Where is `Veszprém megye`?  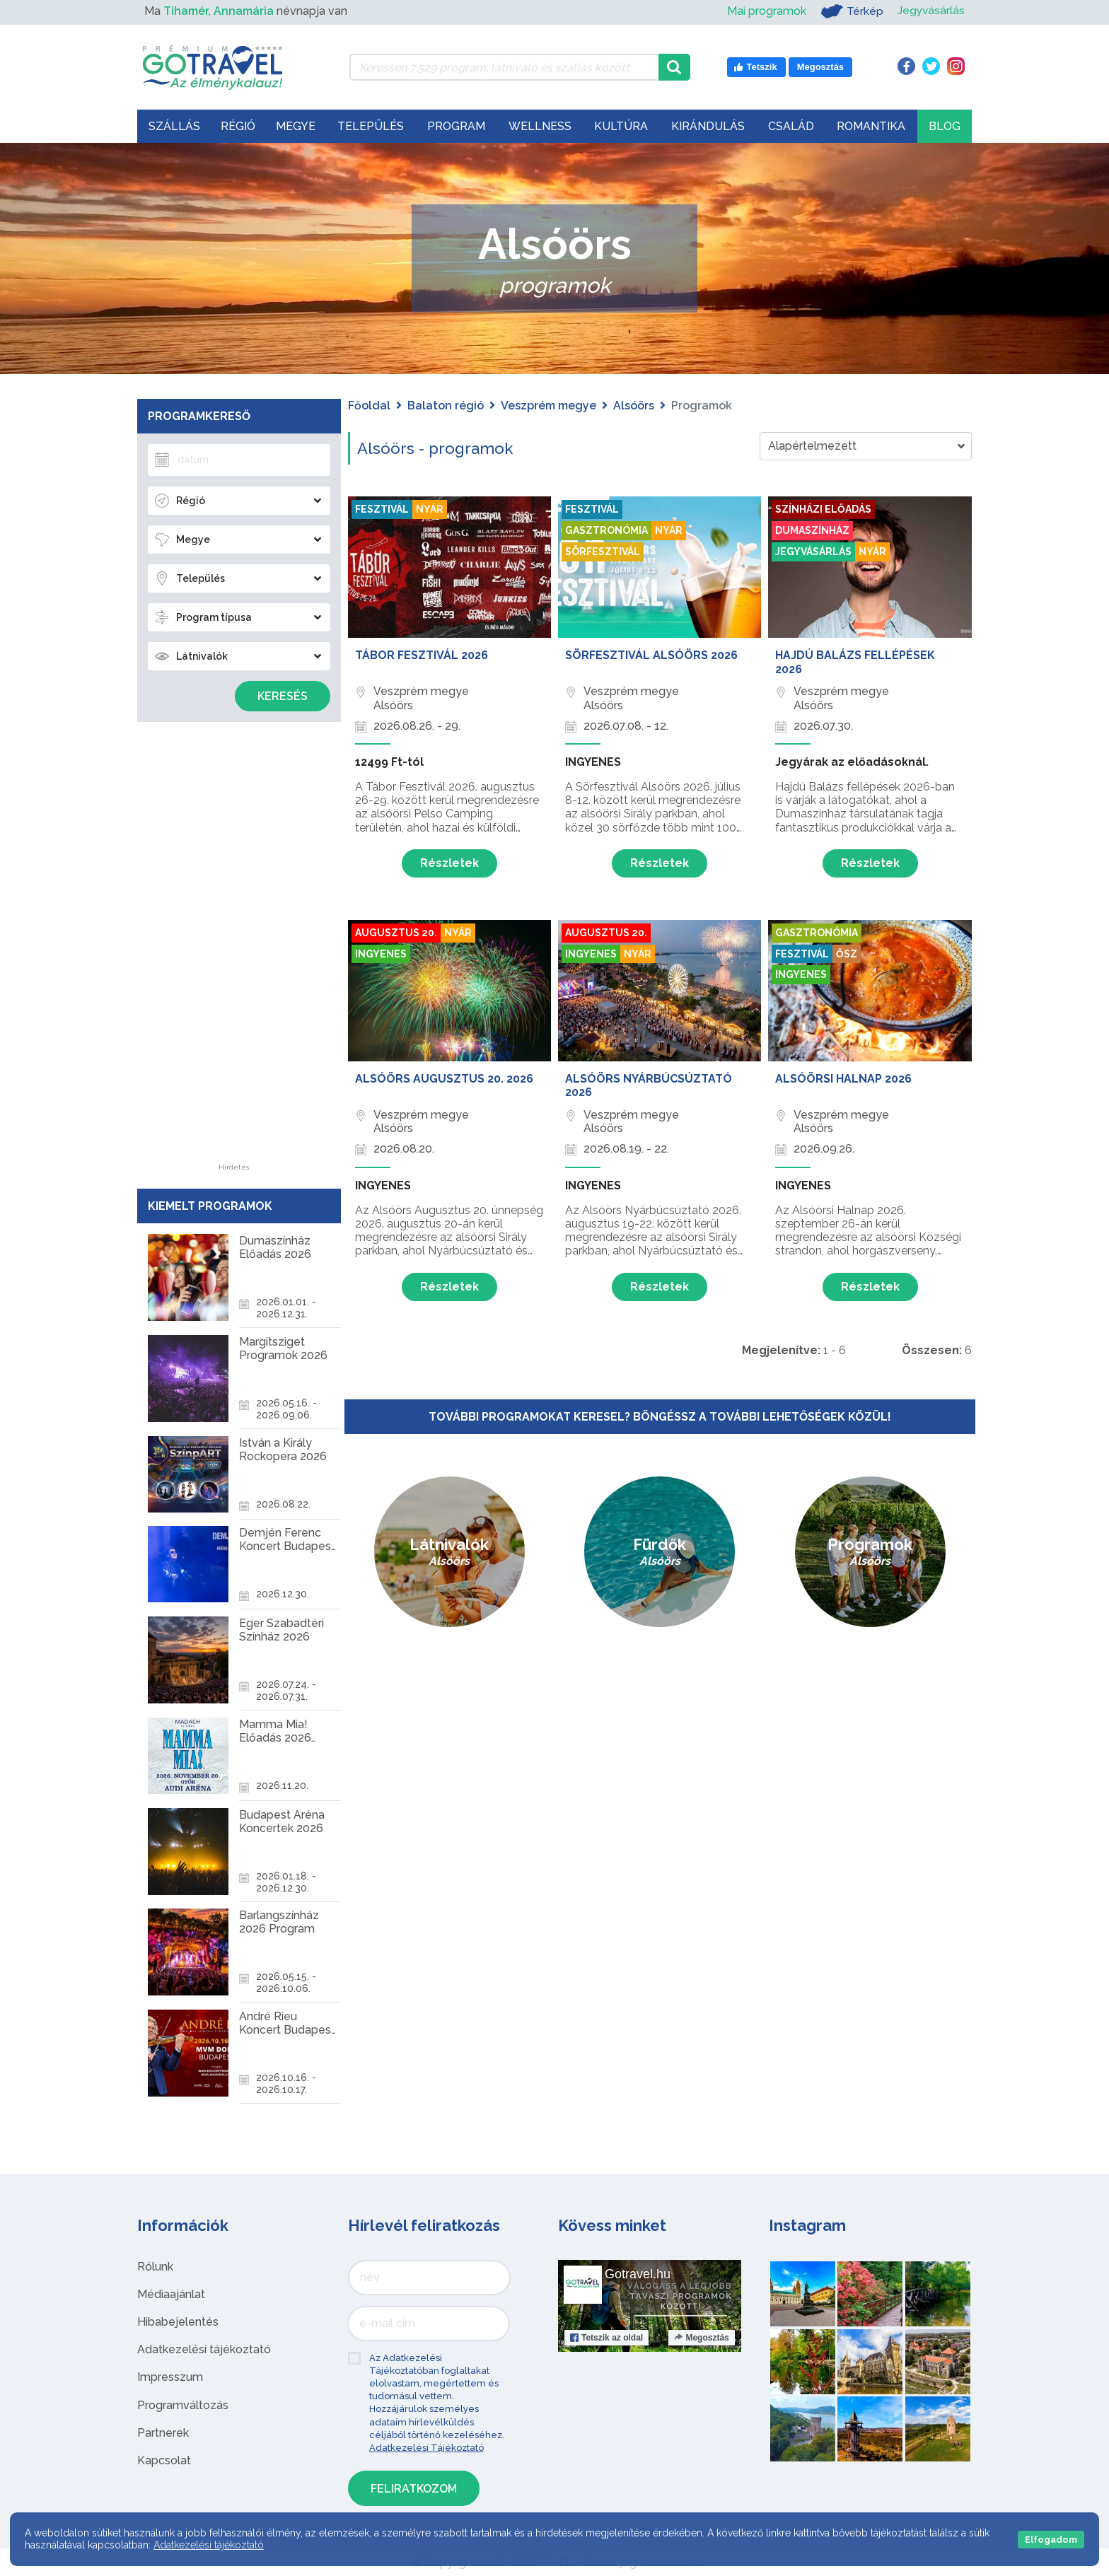
Veszprém megye is located at coordinates (548, 405).